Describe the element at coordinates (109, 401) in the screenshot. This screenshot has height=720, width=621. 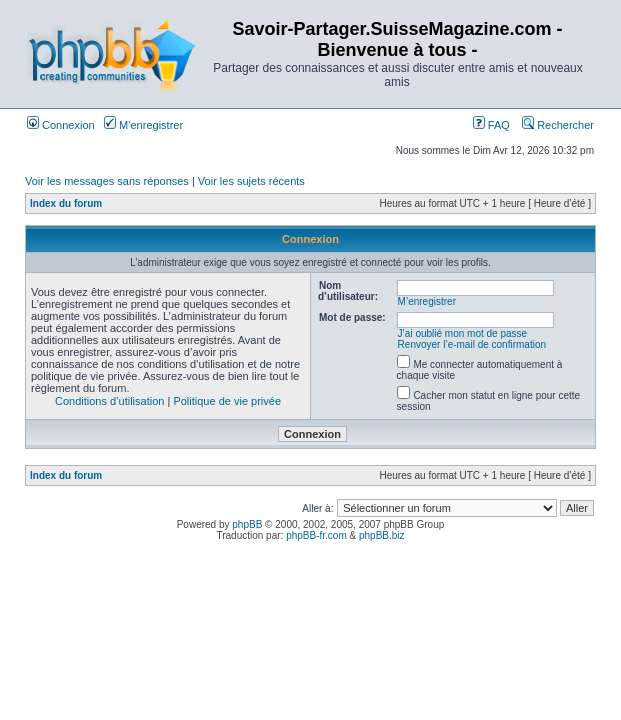
I see `Conditions d’utilisation` at that location.